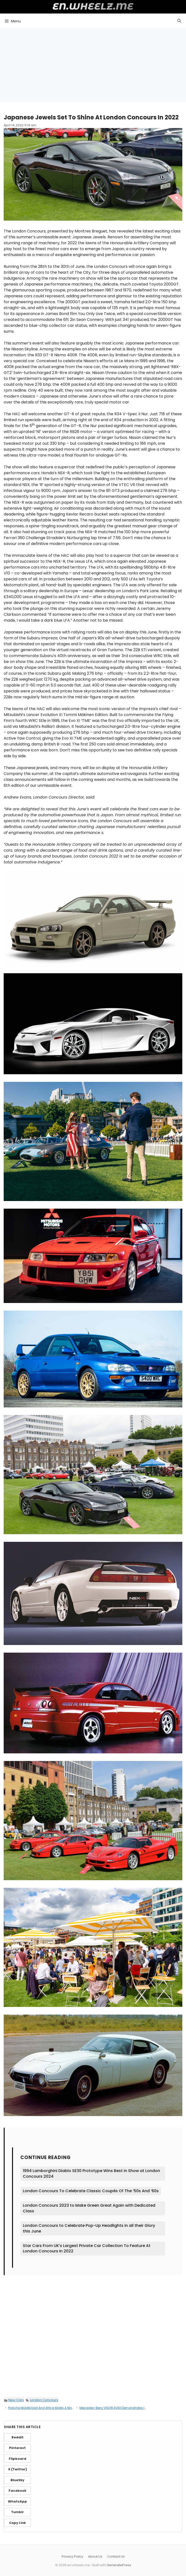 The image size is (186, 2576). Describe the element at coordinates (93, 65) in the screenshot. I see `[Advertisement]` at that location.